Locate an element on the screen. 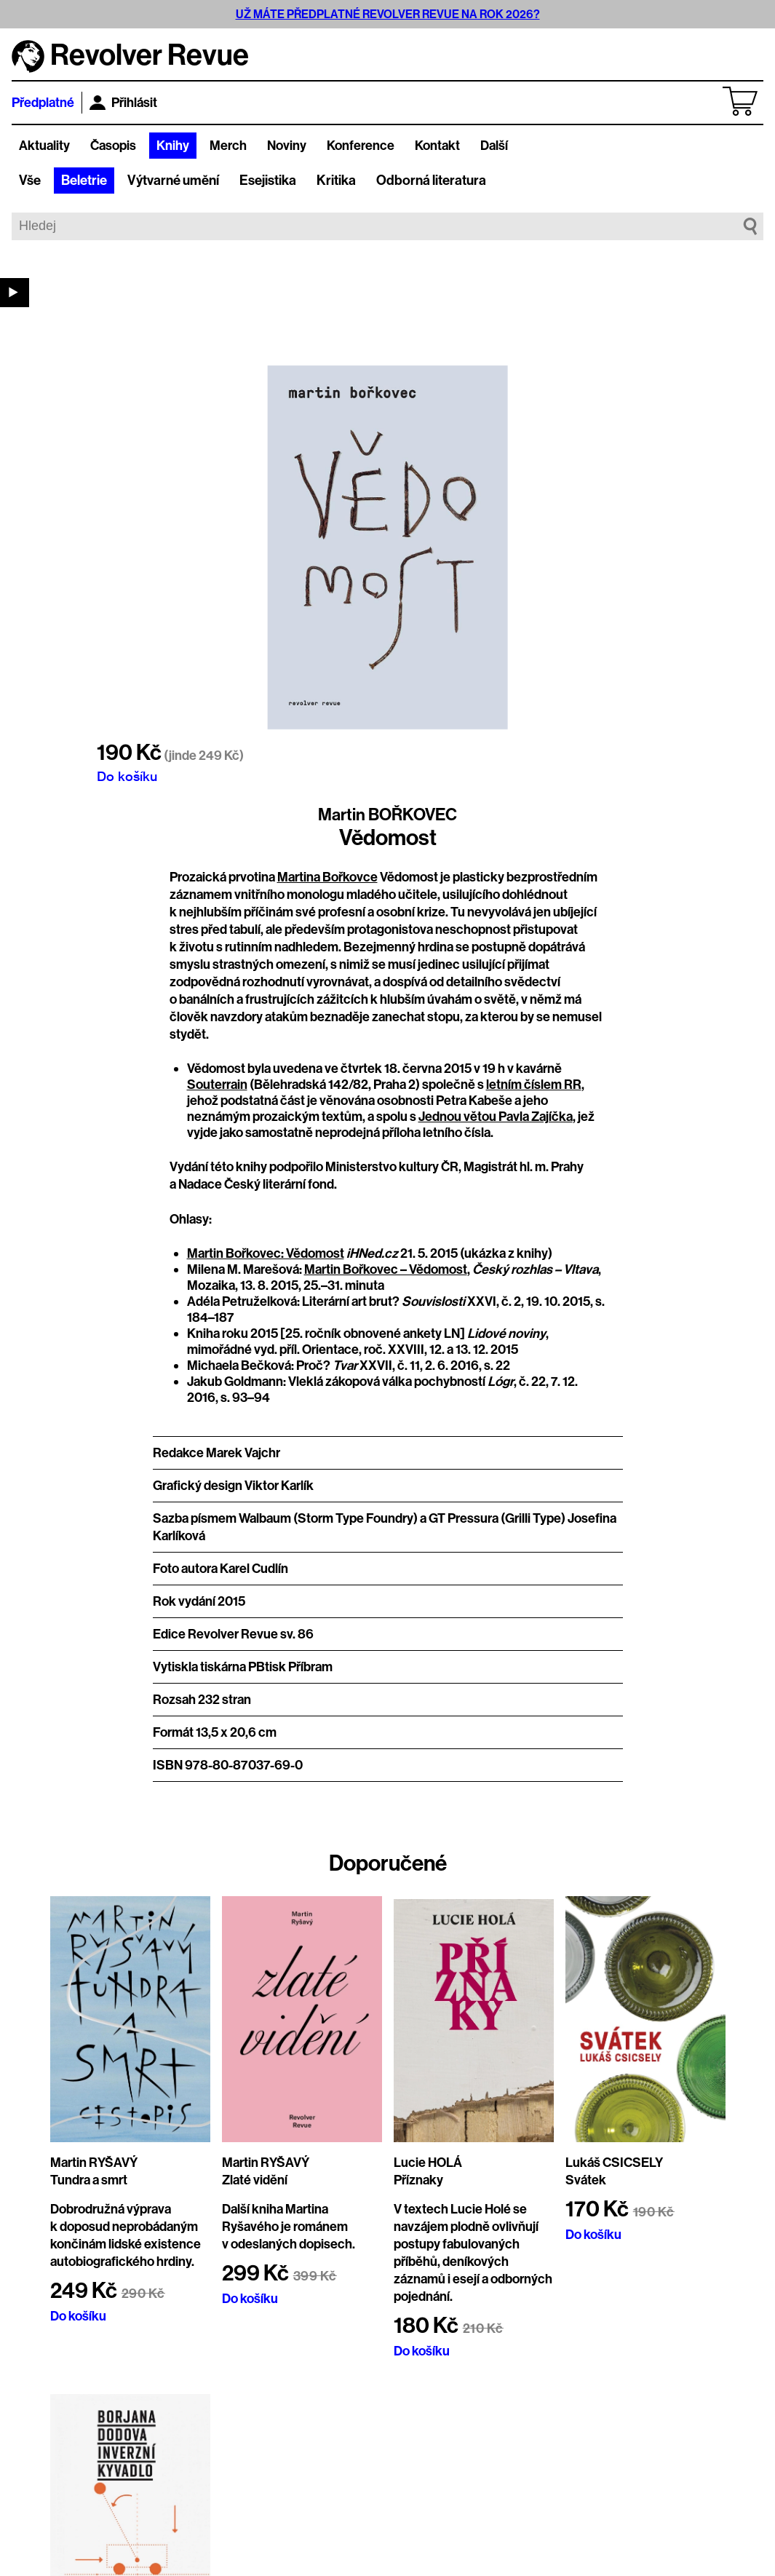 The image size is (775, 2576). Merch is located at coordinates (228, 146).